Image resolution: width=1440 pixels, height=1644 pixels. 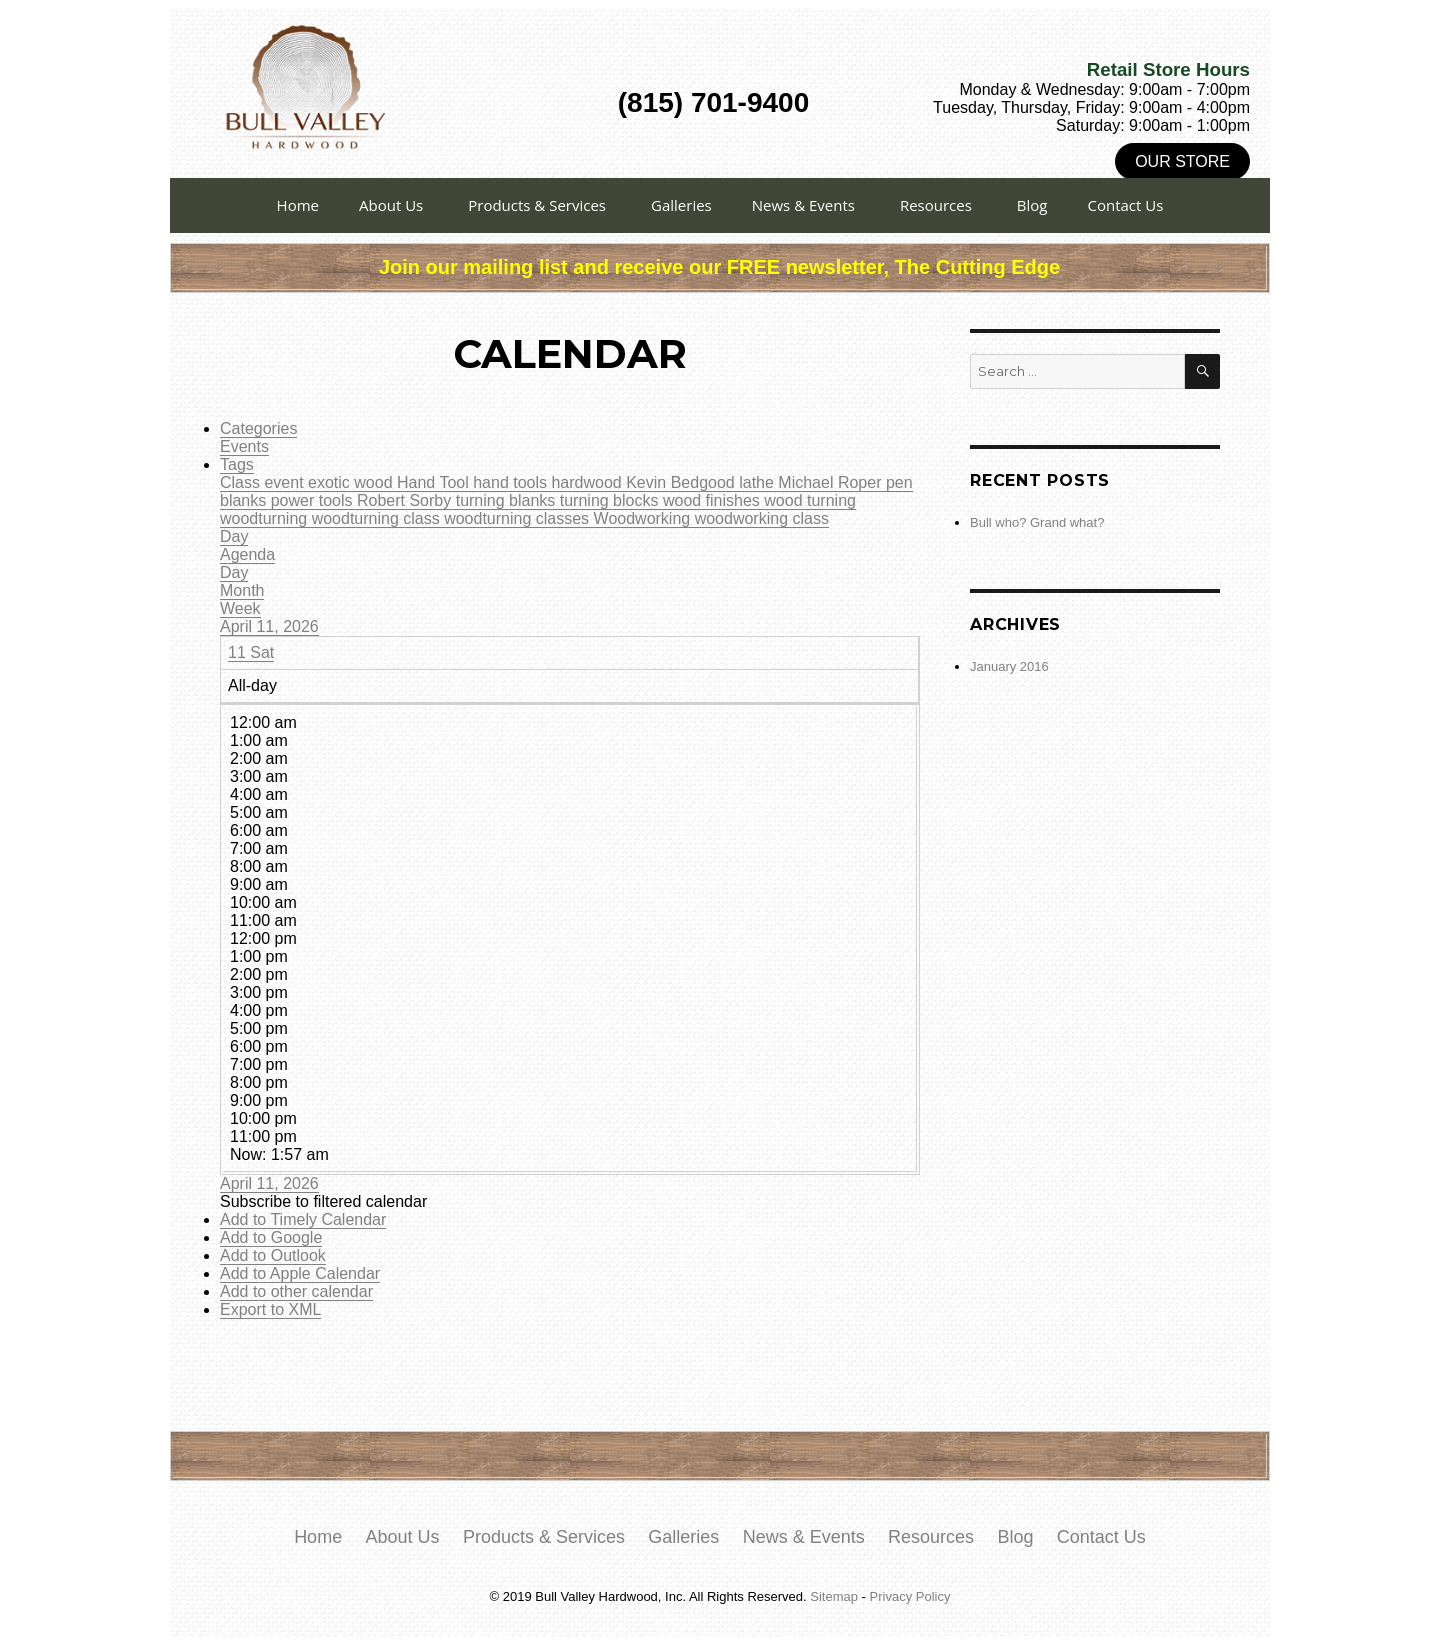 I want to click on turning blocks, so click(x=611, y=500).